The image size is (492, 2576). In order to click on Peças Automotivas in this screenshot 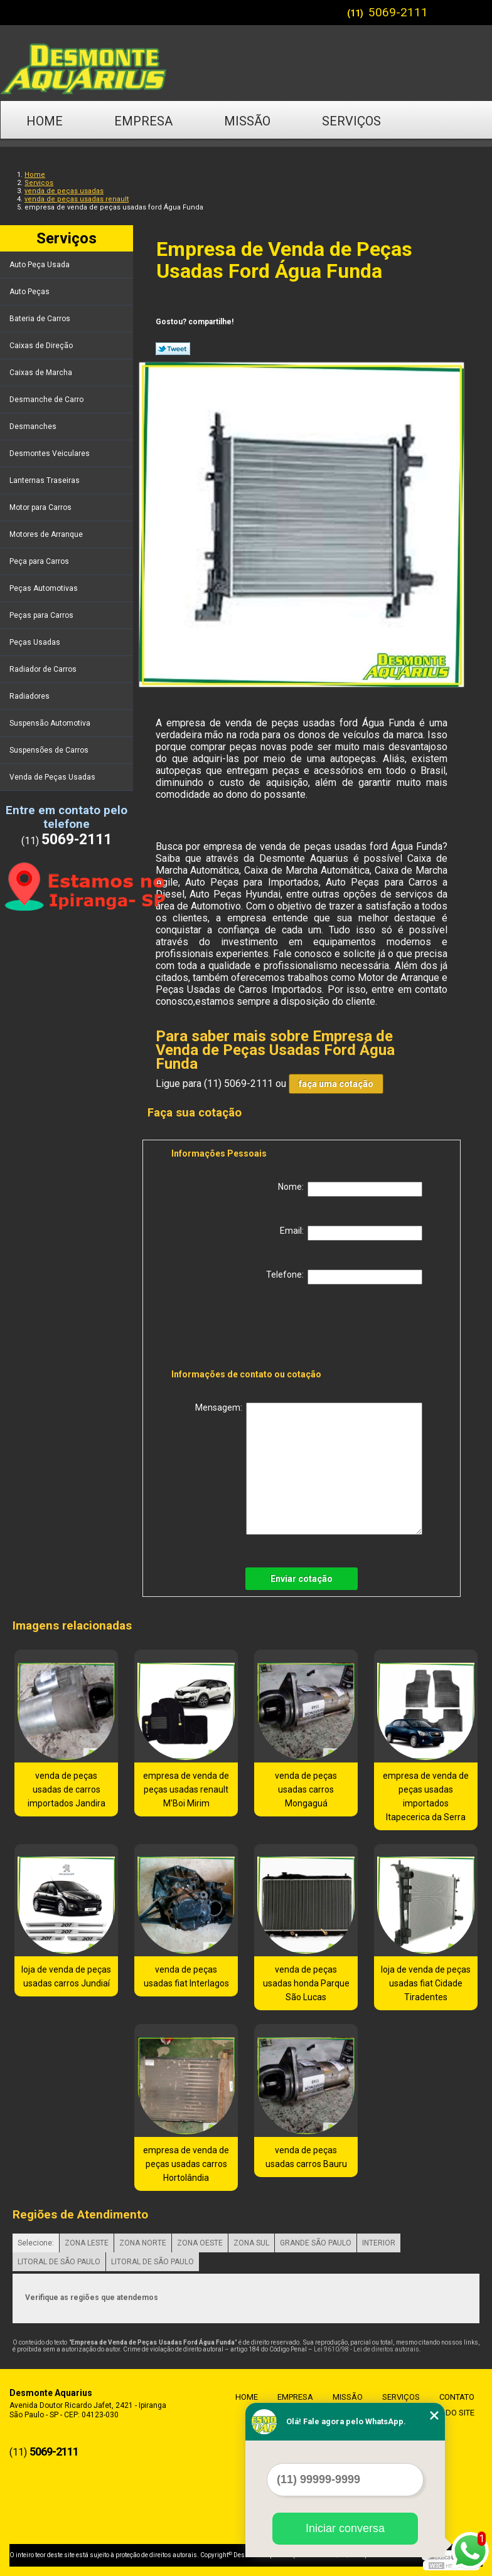, I will do `click(44, 588)`.